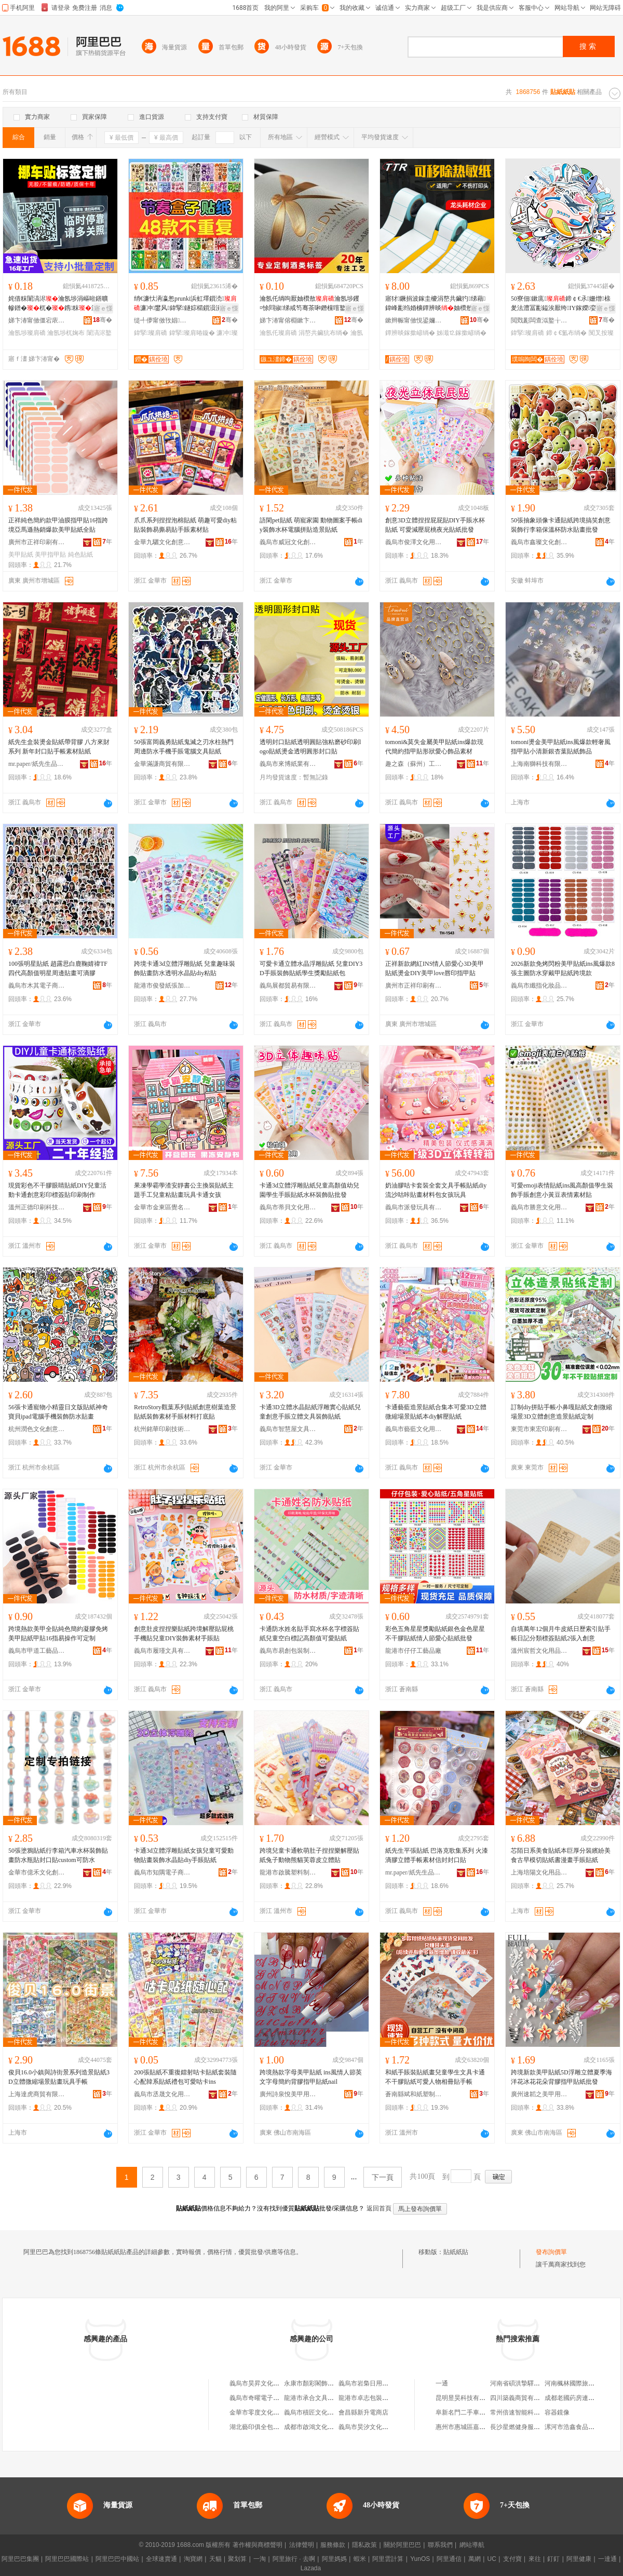  Describe the element at coordinates (294, 2558) in the screenshot. I see `阿里旅行 · 去啊` at that location.